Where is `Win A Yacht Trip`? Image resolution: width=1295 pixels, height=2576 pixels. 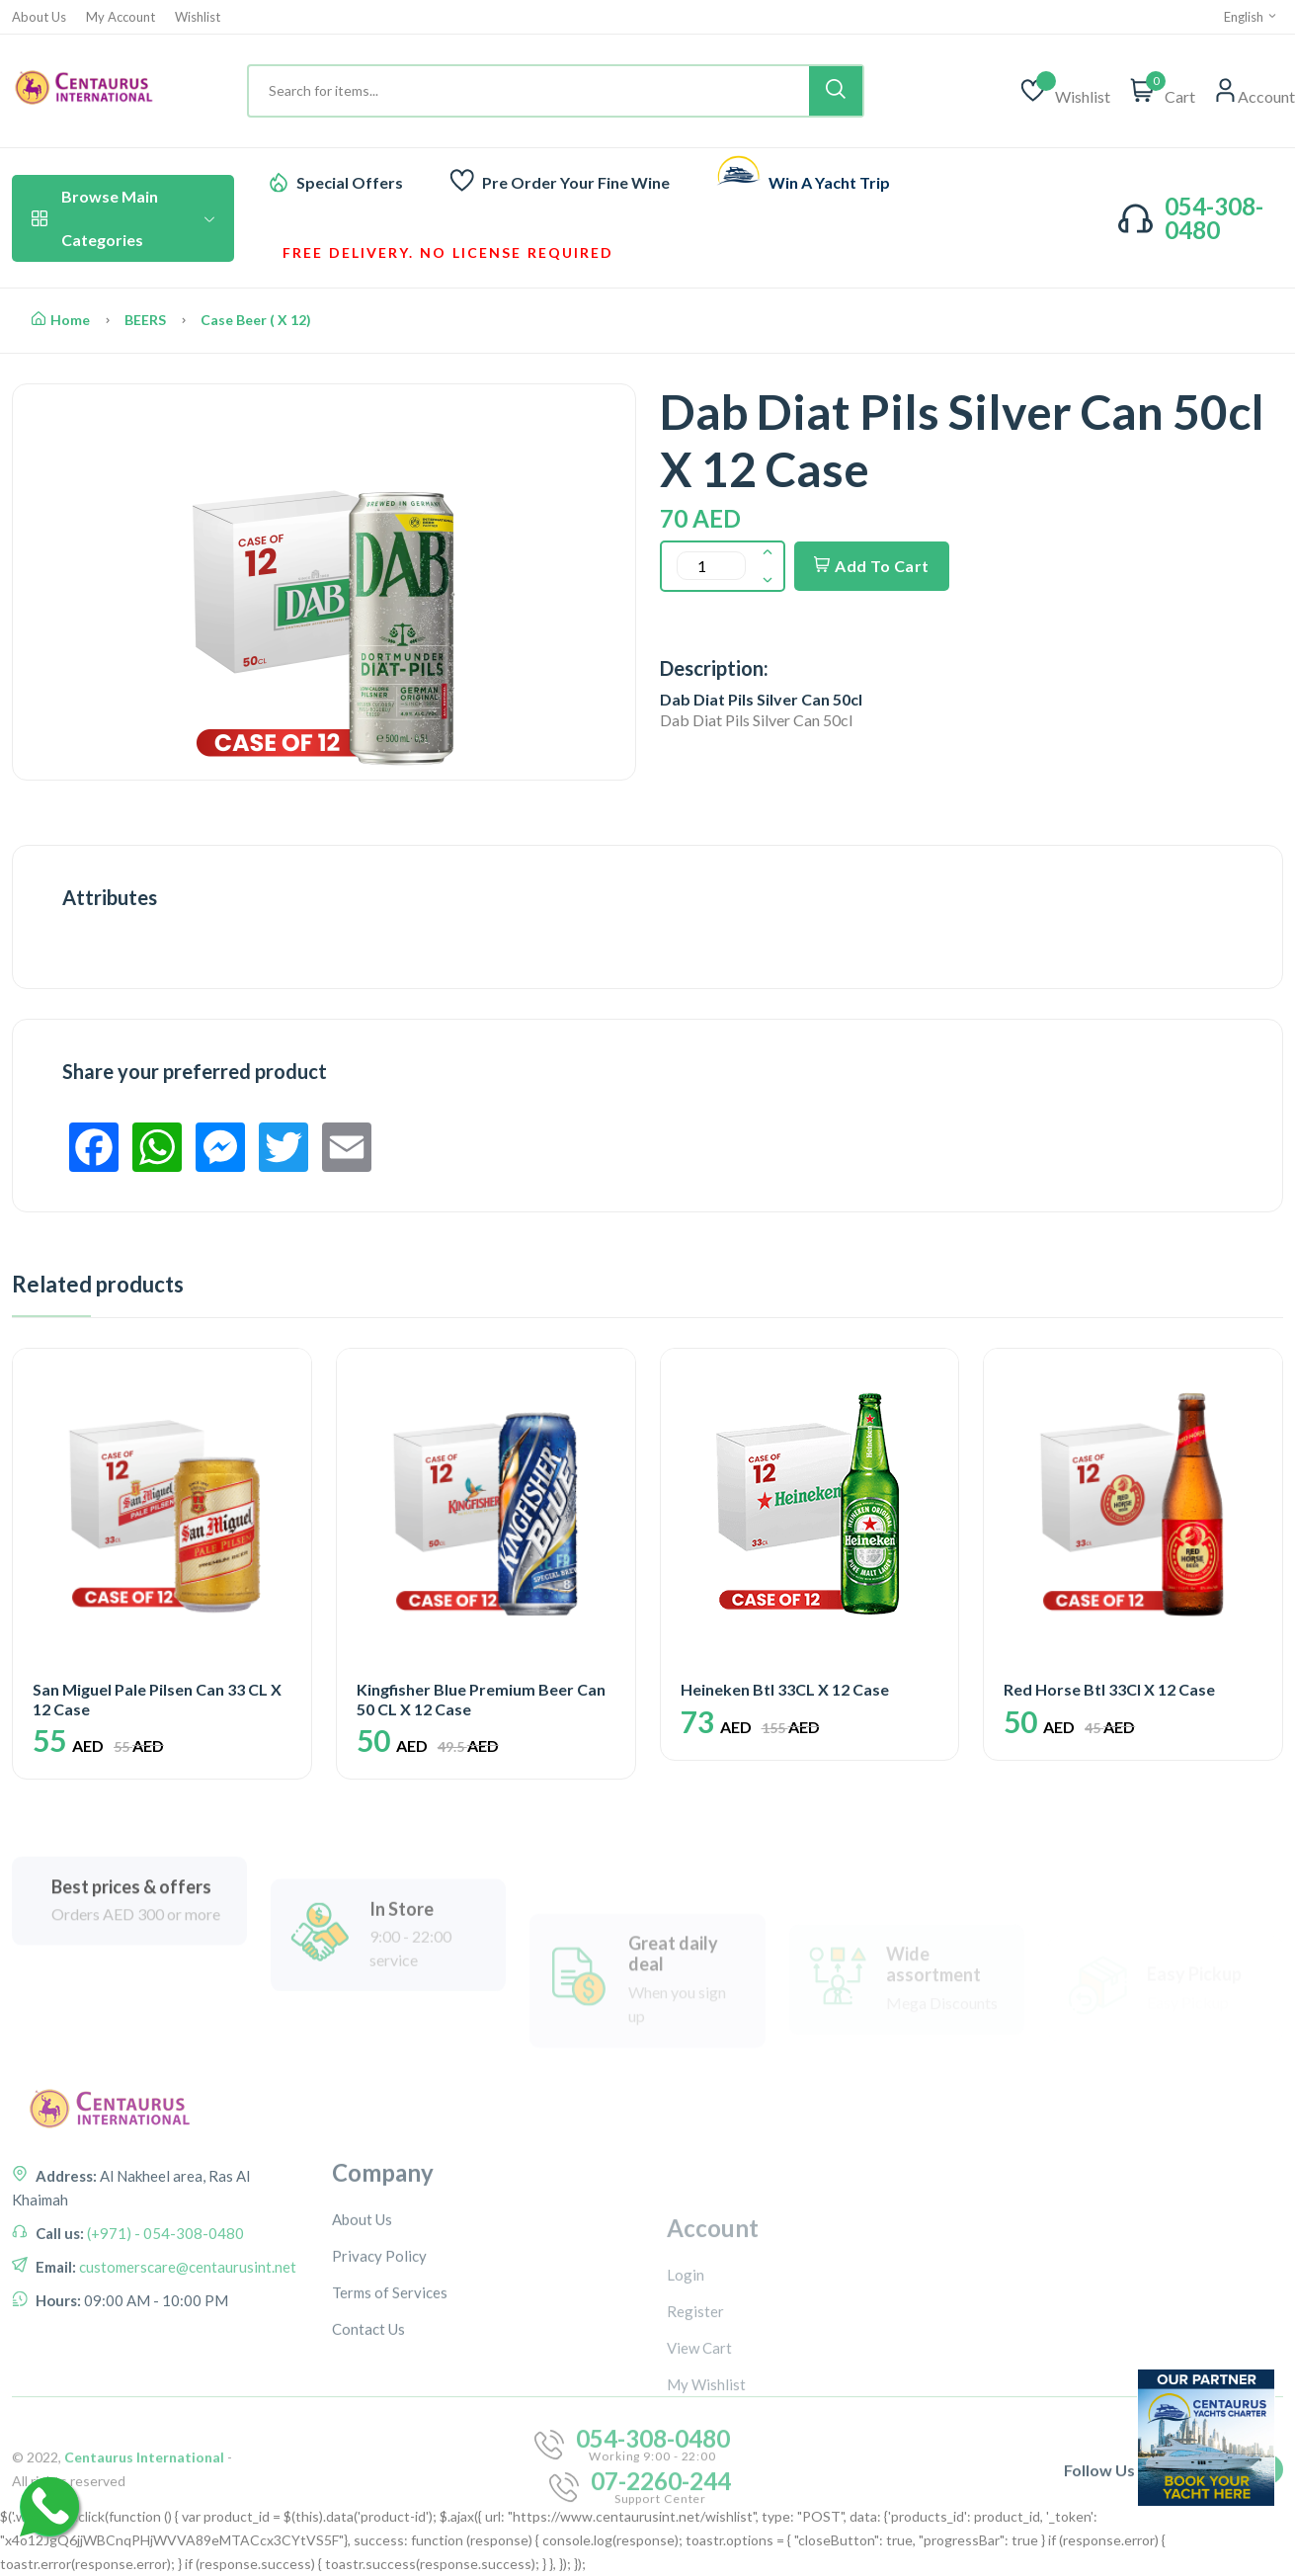 Win A Yacht Trip is located at coordinates (829, 182).